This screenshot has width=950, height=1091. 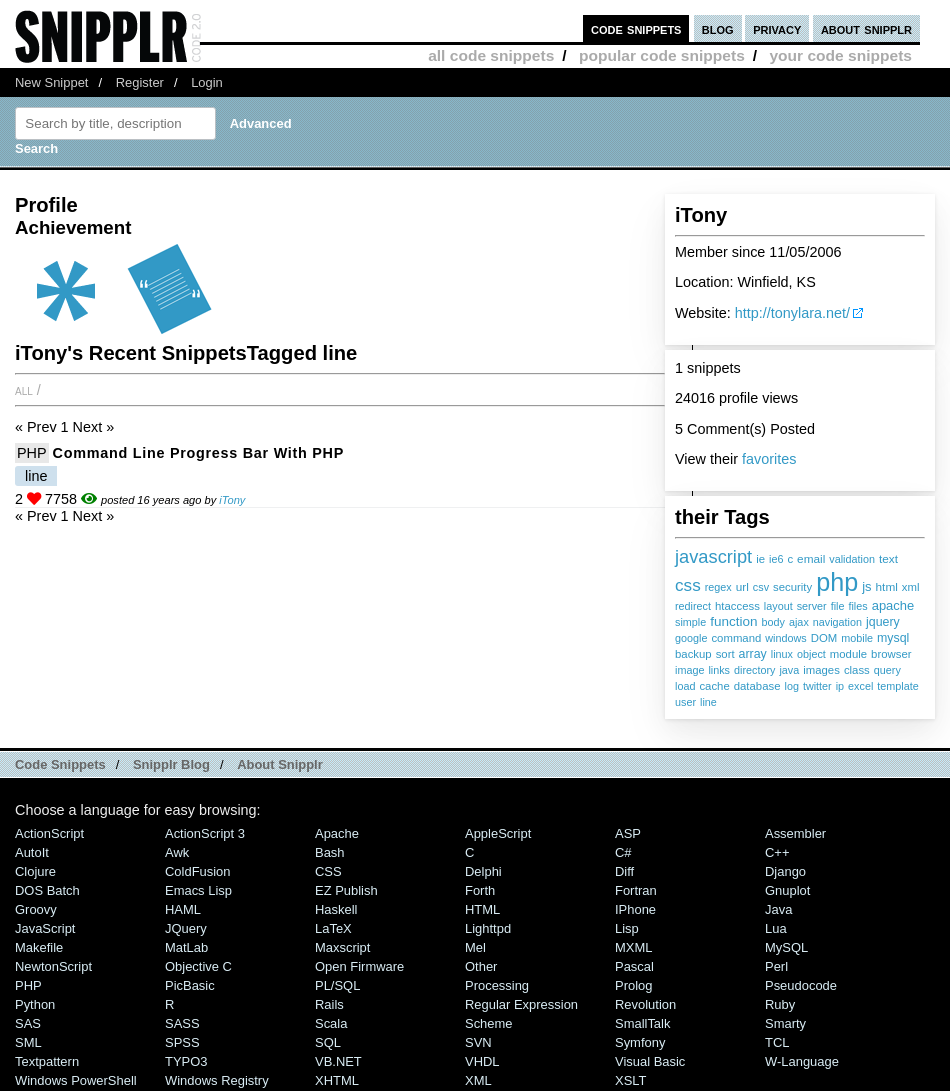 I want to click on TCL, so click(x=777, y=1042).